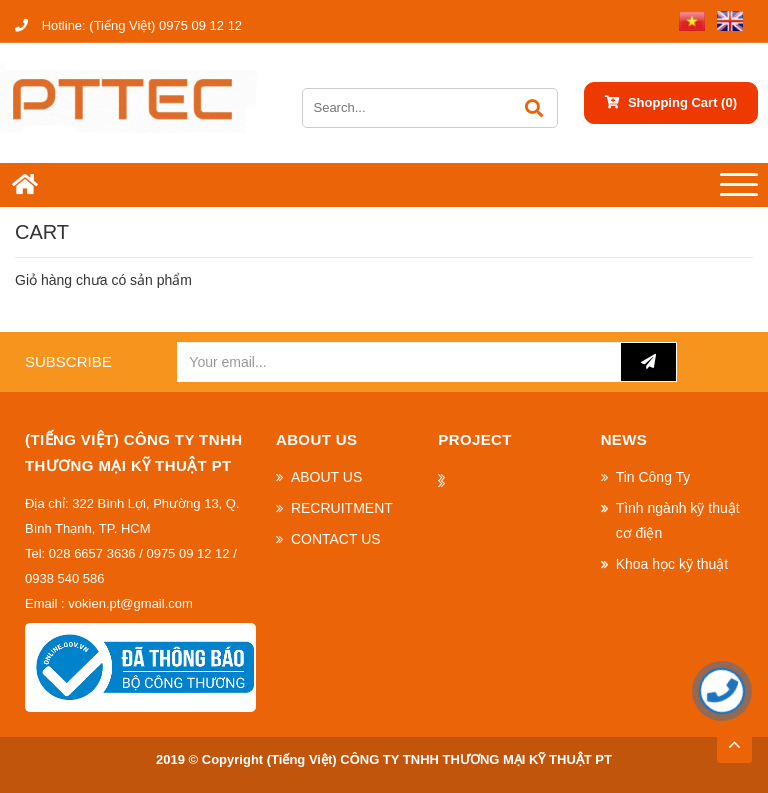 The height and width of the screenshot is (793, 768). Describe the element at coordinates (326, 477) in the screenshot. I see `ABOUT US` at that location.